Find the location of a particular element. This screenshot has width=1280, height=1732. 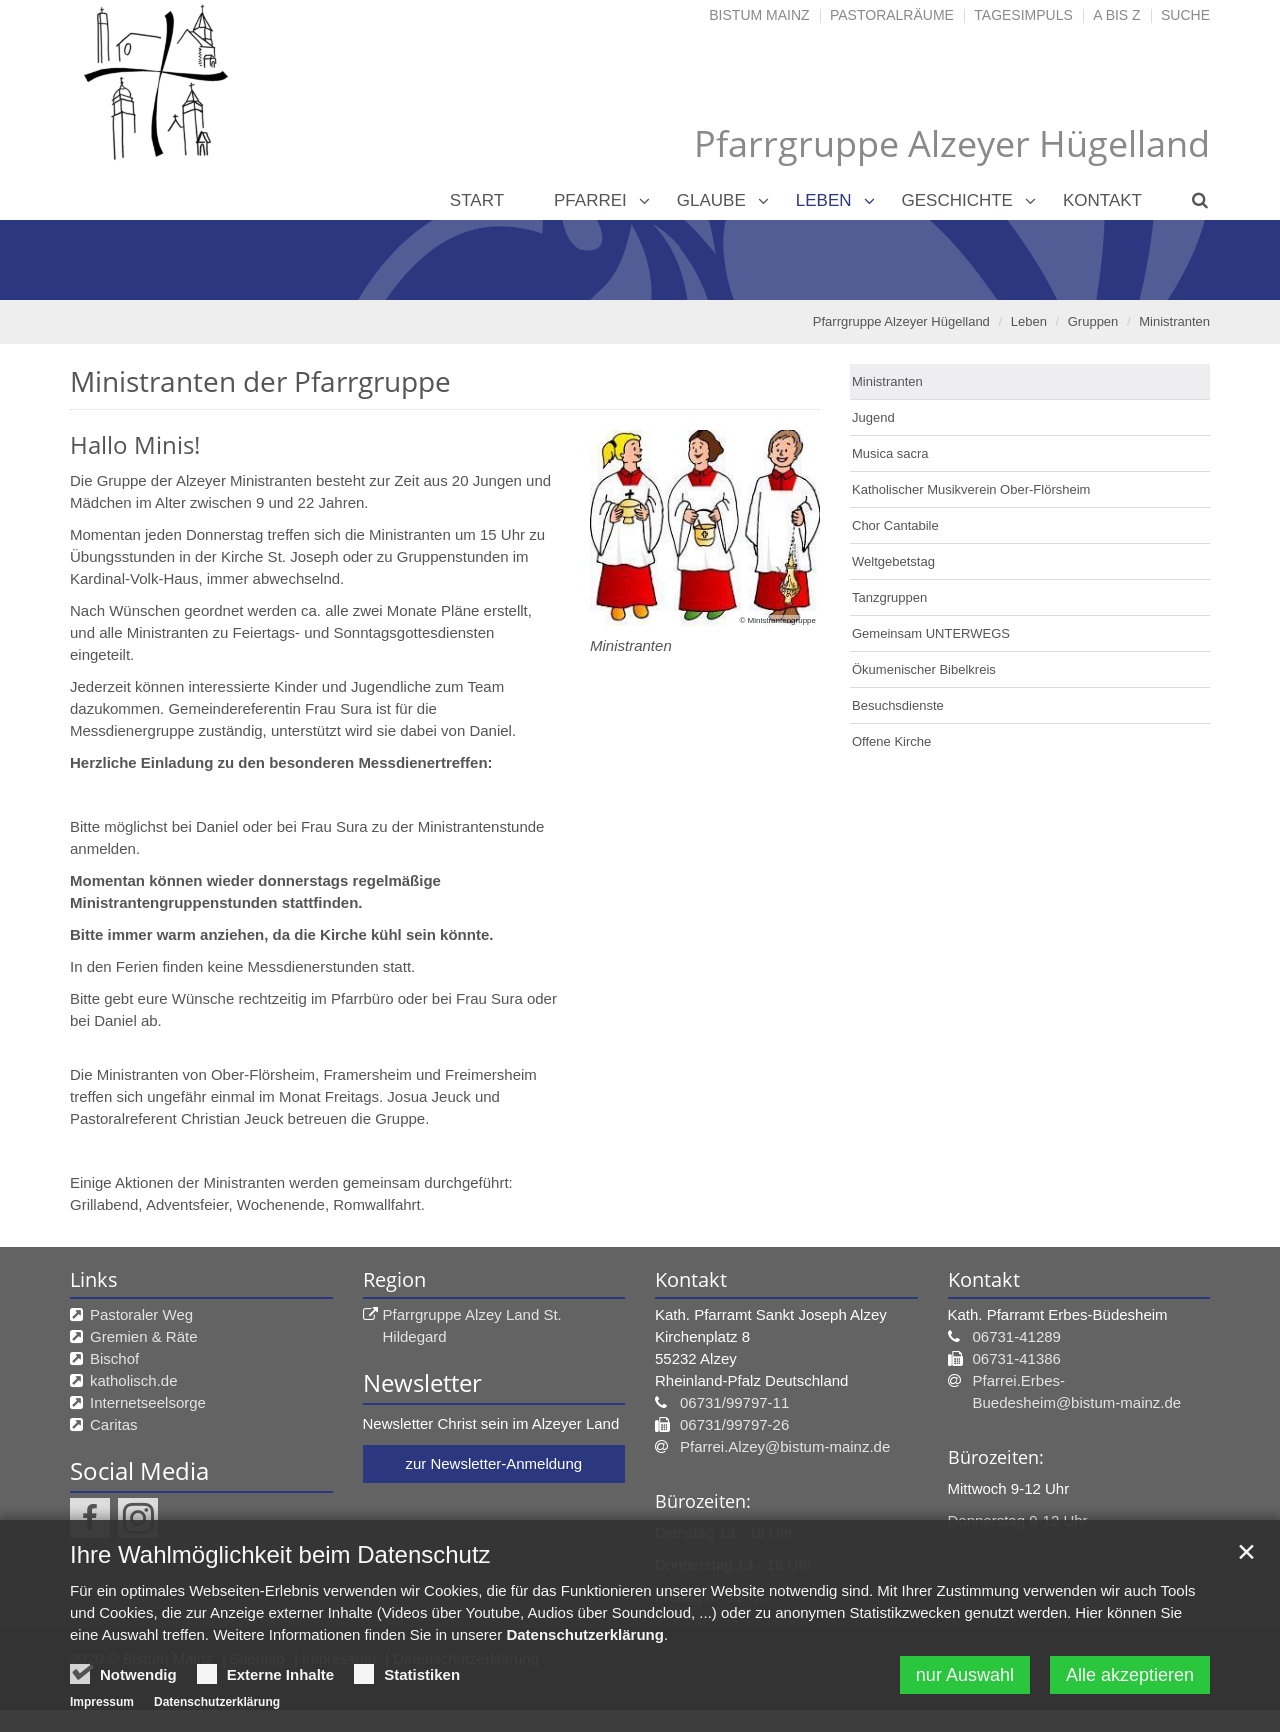

Ihre Wahlmöglichkeit beim Datenschutz is located at coordinates (280, 1556).